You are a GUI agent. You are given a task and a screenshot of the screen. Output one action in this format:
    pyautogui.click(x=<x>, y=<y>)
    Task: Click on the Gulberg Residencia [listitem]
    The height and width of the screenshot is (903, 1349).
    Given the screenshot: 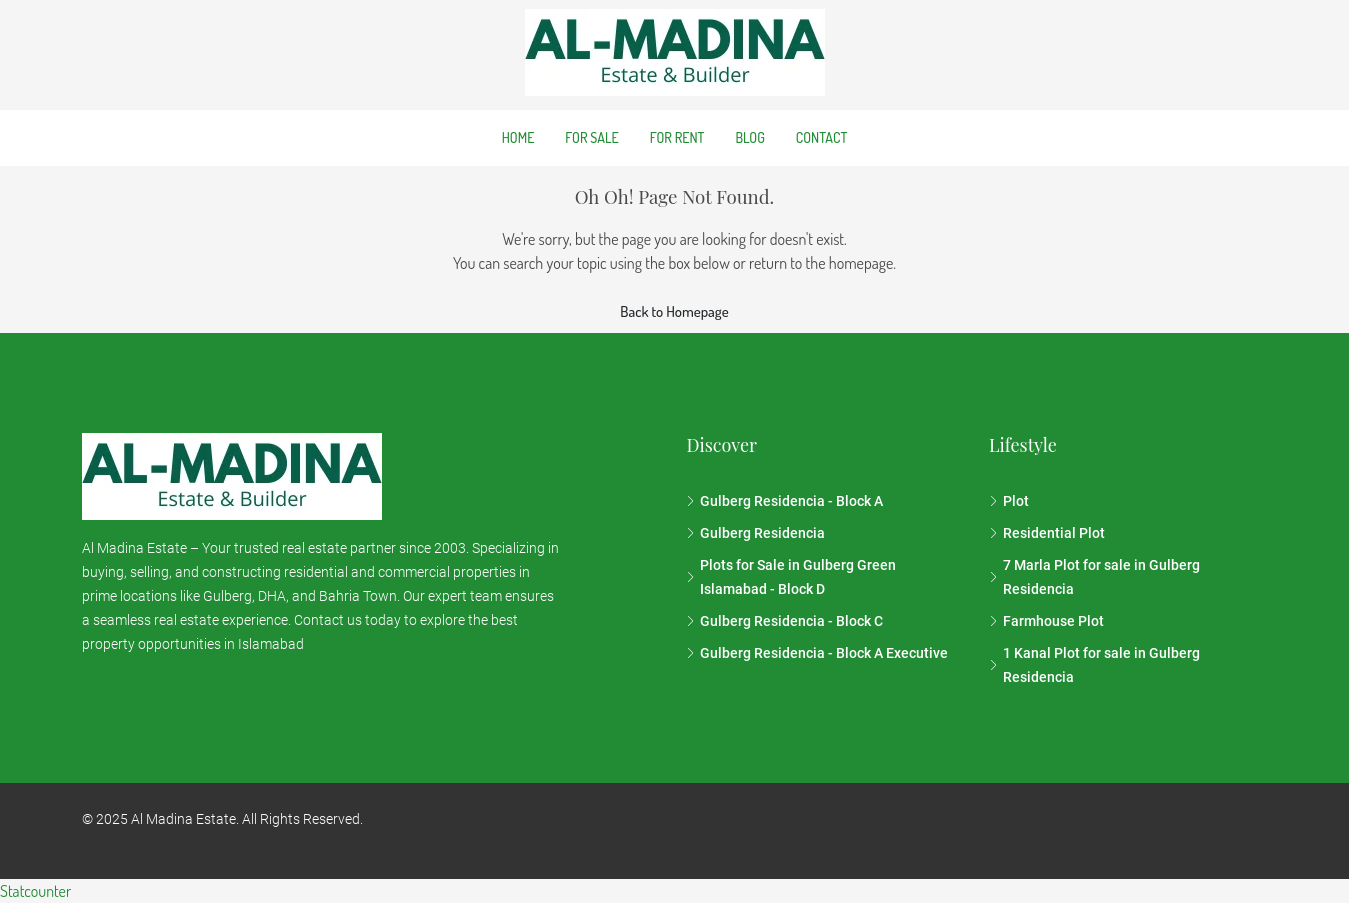 What is the action you would take?
    pyautogui.click(x=755, y=533)
    